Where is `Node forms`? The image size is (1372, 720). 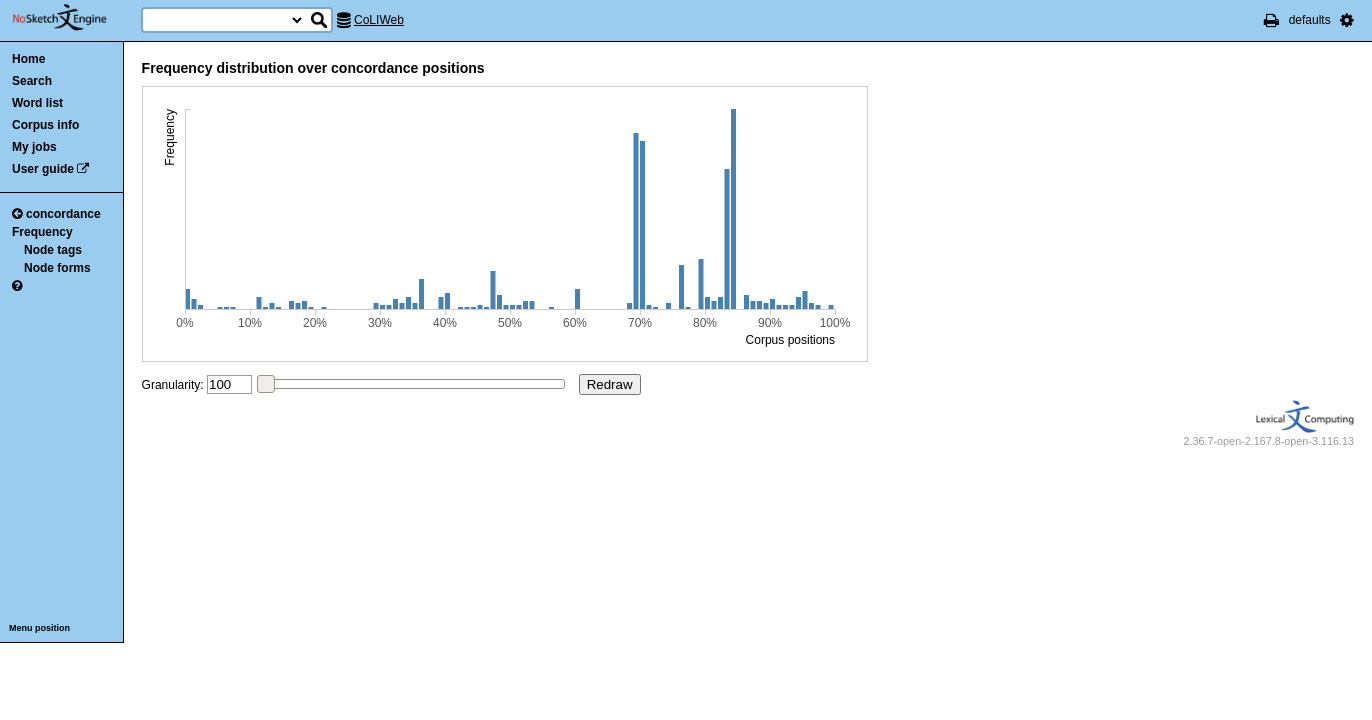 Node forms is located at coordinates (57, 268).